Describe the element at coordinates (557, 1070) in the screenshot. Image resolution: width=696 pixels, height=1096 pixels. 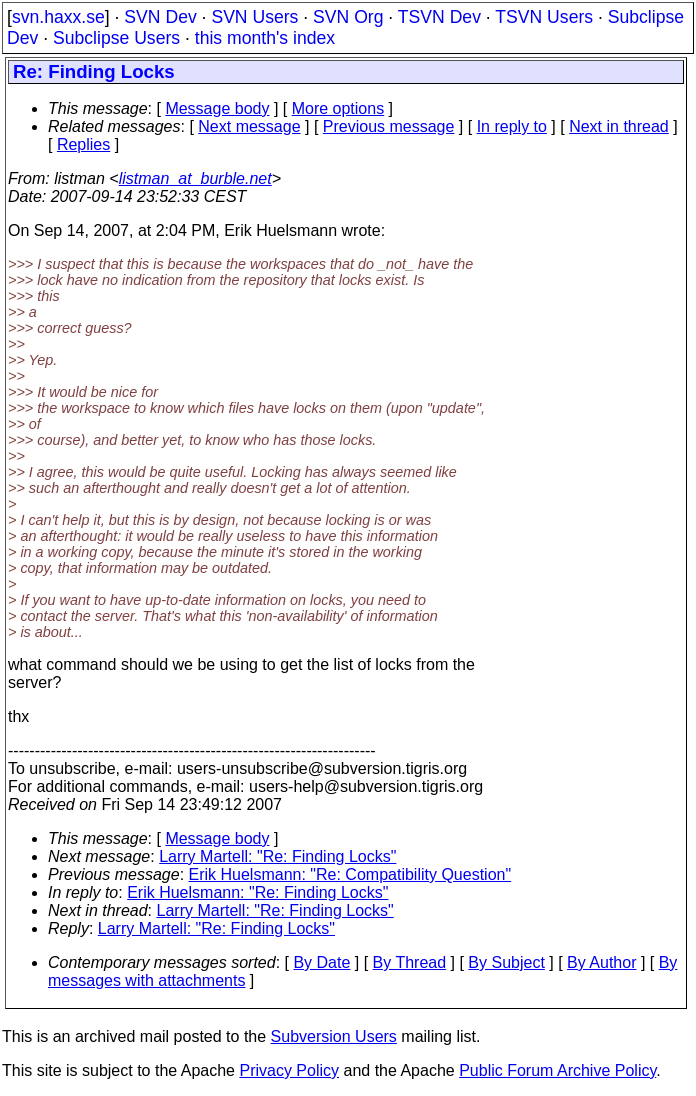
I see `Public Forum Archive Policy` at that location.